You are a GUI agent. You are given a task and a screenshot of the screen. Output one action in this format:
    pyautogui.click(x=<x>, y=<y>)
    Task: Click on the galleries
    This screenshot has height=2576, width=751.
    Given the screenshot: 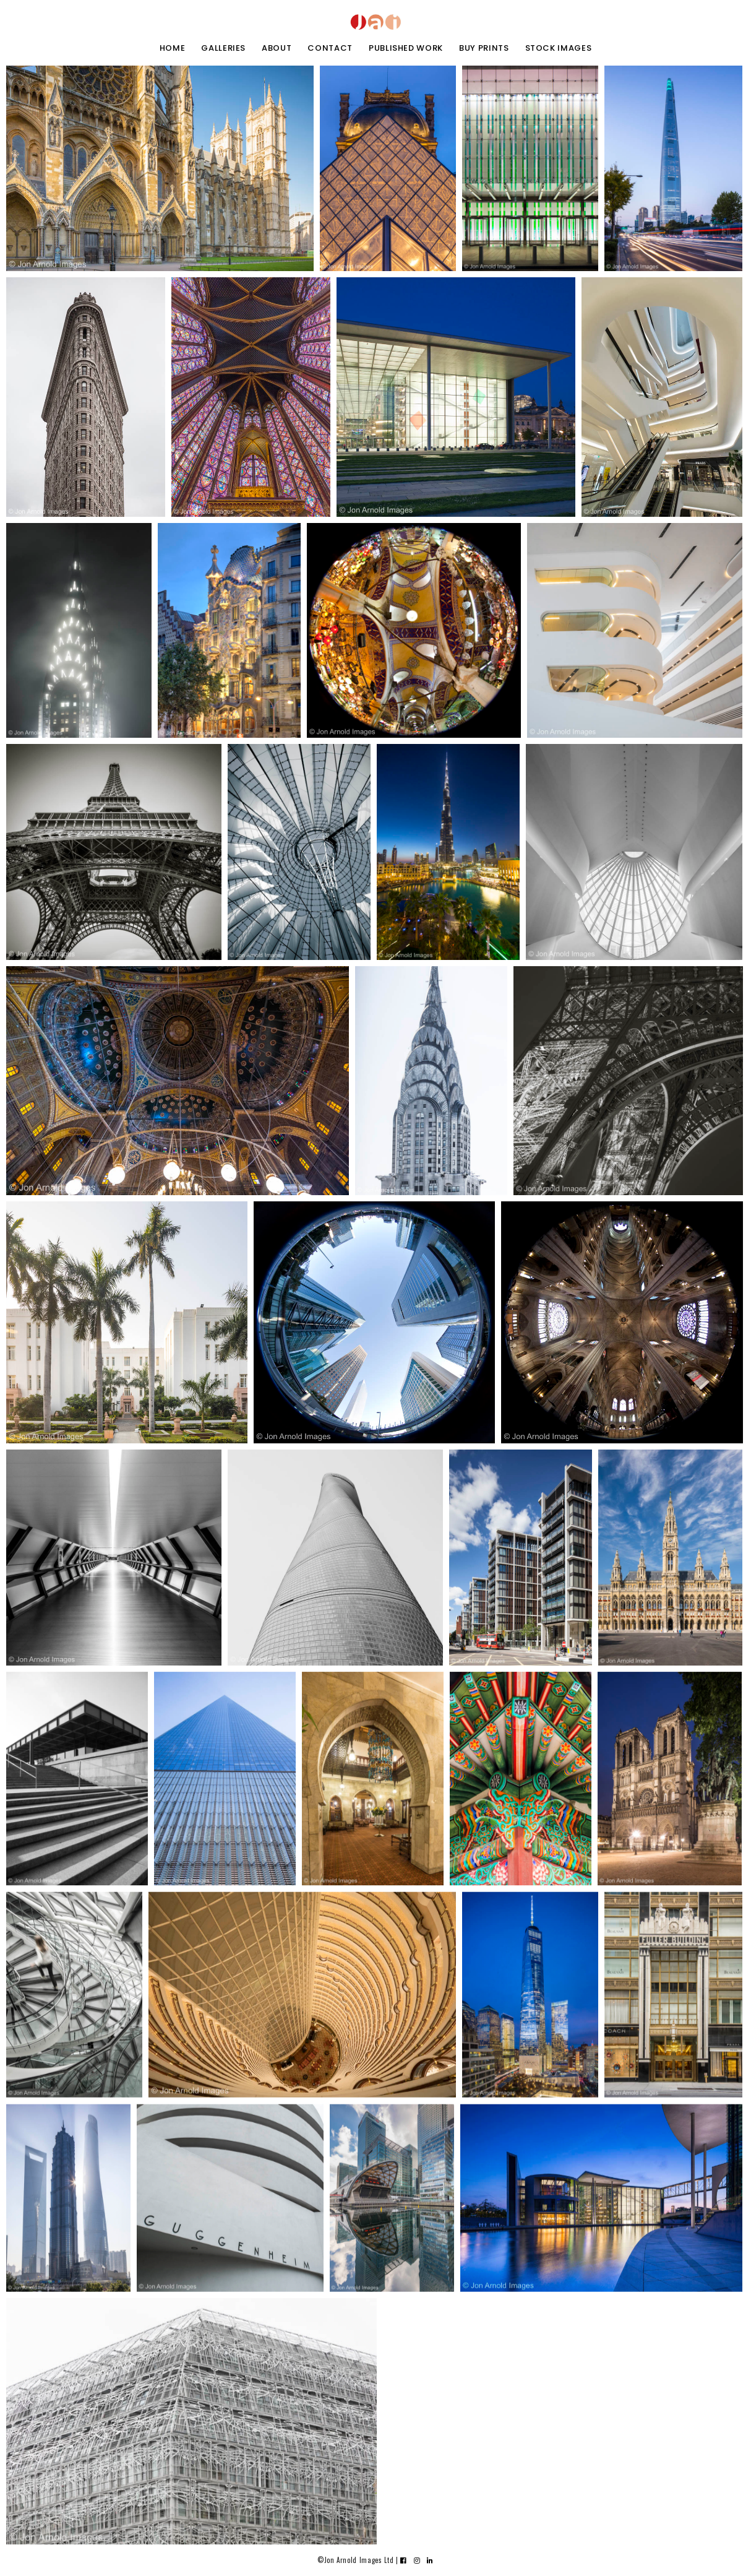 What is the action you would take?
    pyautogui.click(x=223, y=48)
    